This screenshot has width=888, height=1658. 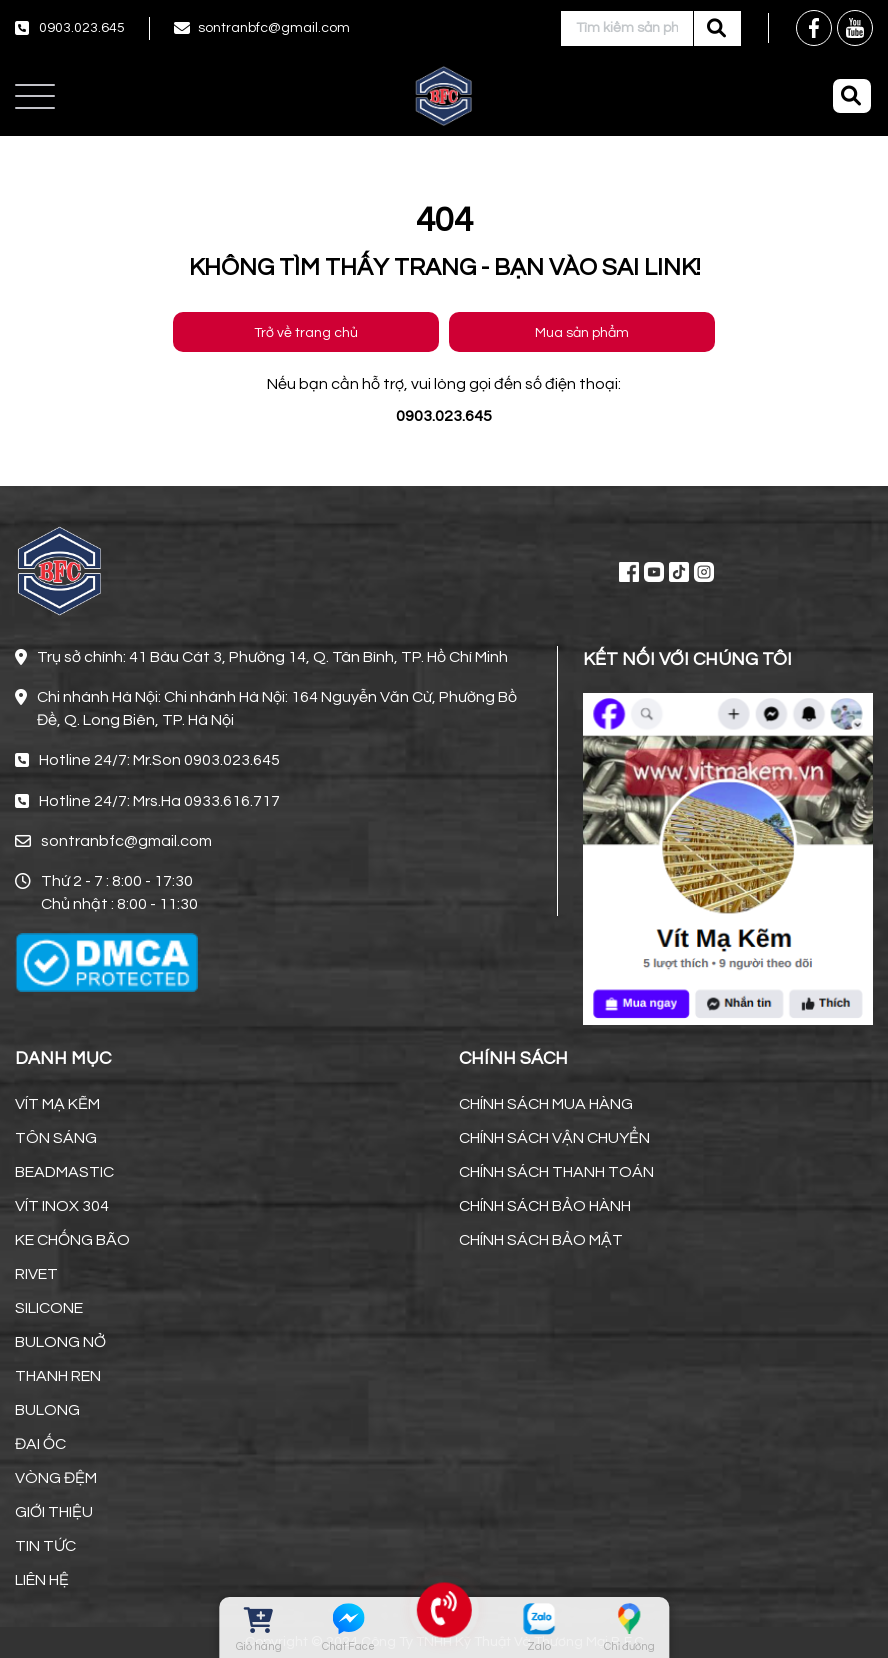 What do you see at coordinates (62, 1206) in the screenshot?
I see `VÍT INOX 304` at bounding box center [62, 1206].